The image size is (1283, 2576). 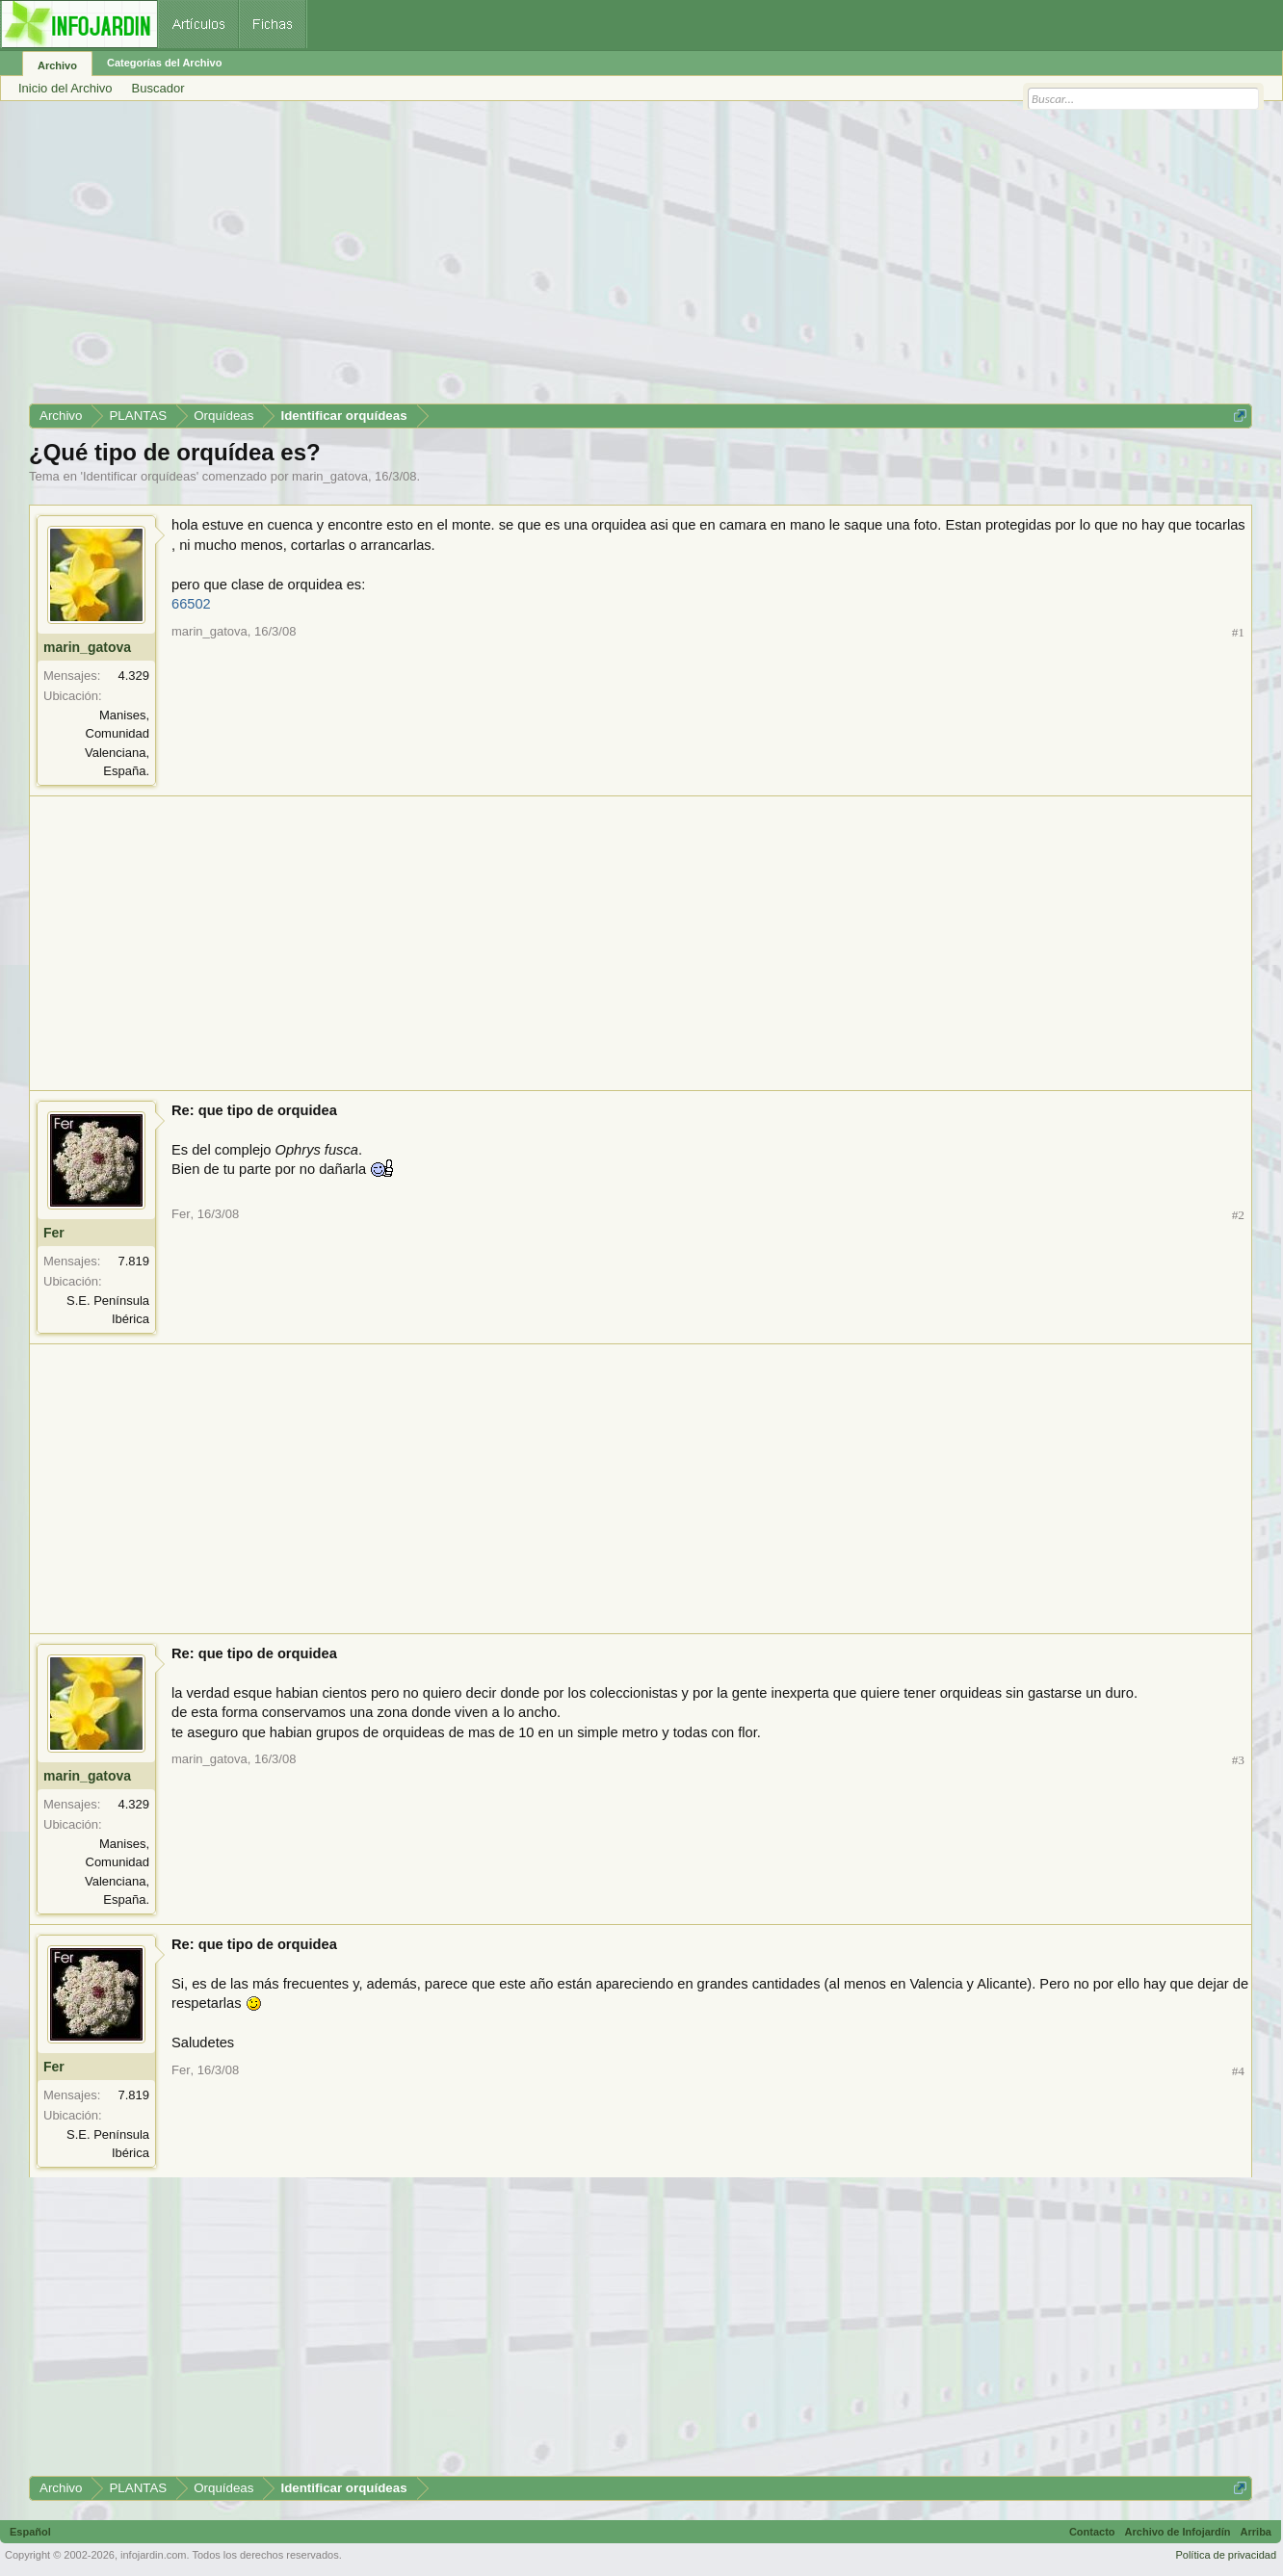 What do you see at coordinates (1178, 2531) in the screenshot?
I see `Archivo de Infojardín` at bounding box center [1178, 2531].